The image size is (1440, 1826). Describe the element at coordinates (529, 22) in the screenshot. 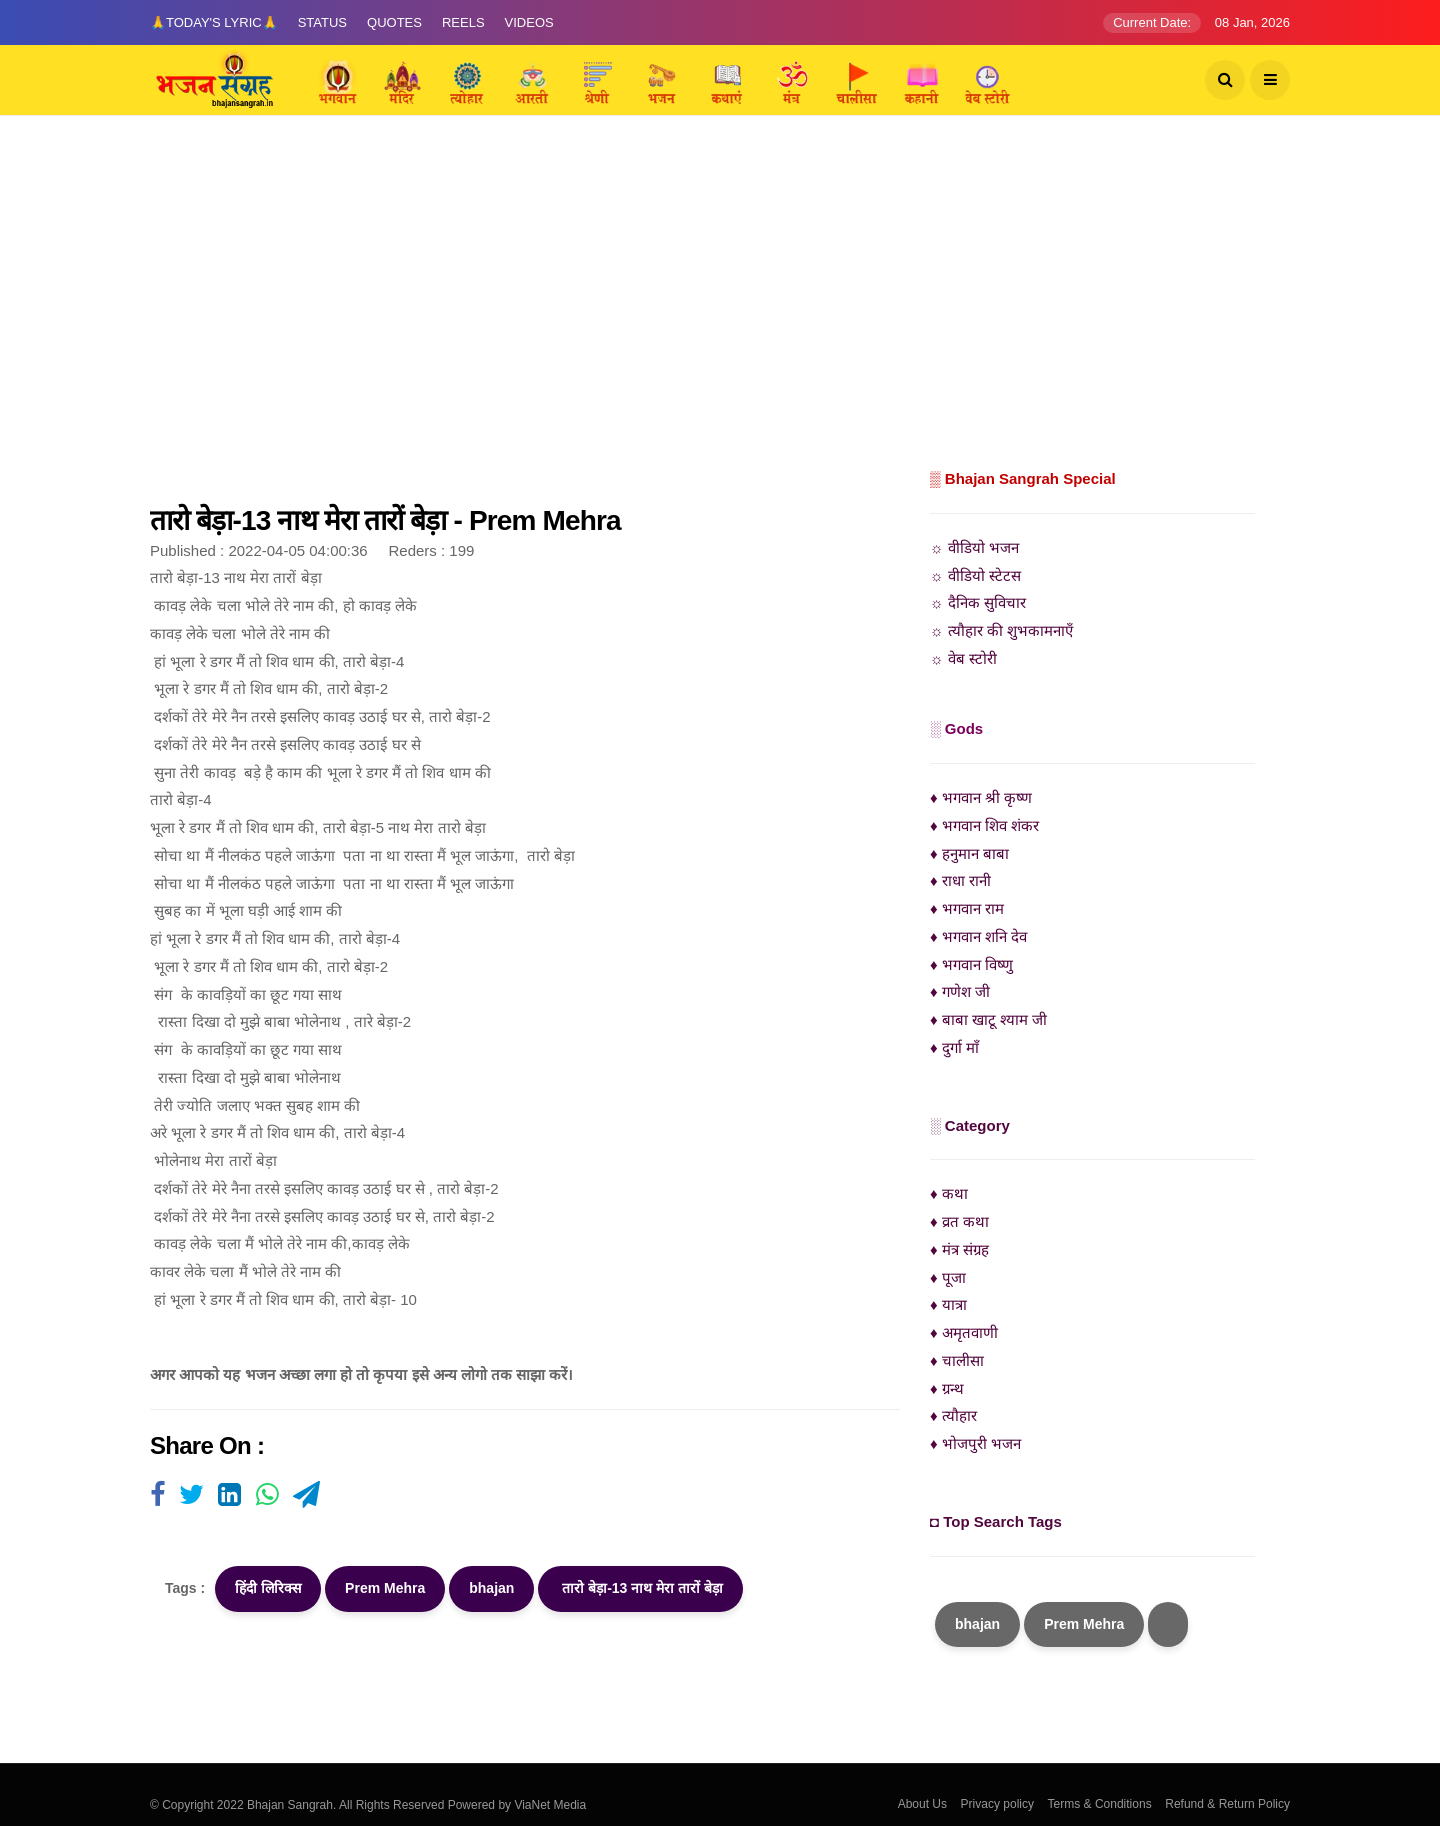

I see `Videos` at that location.